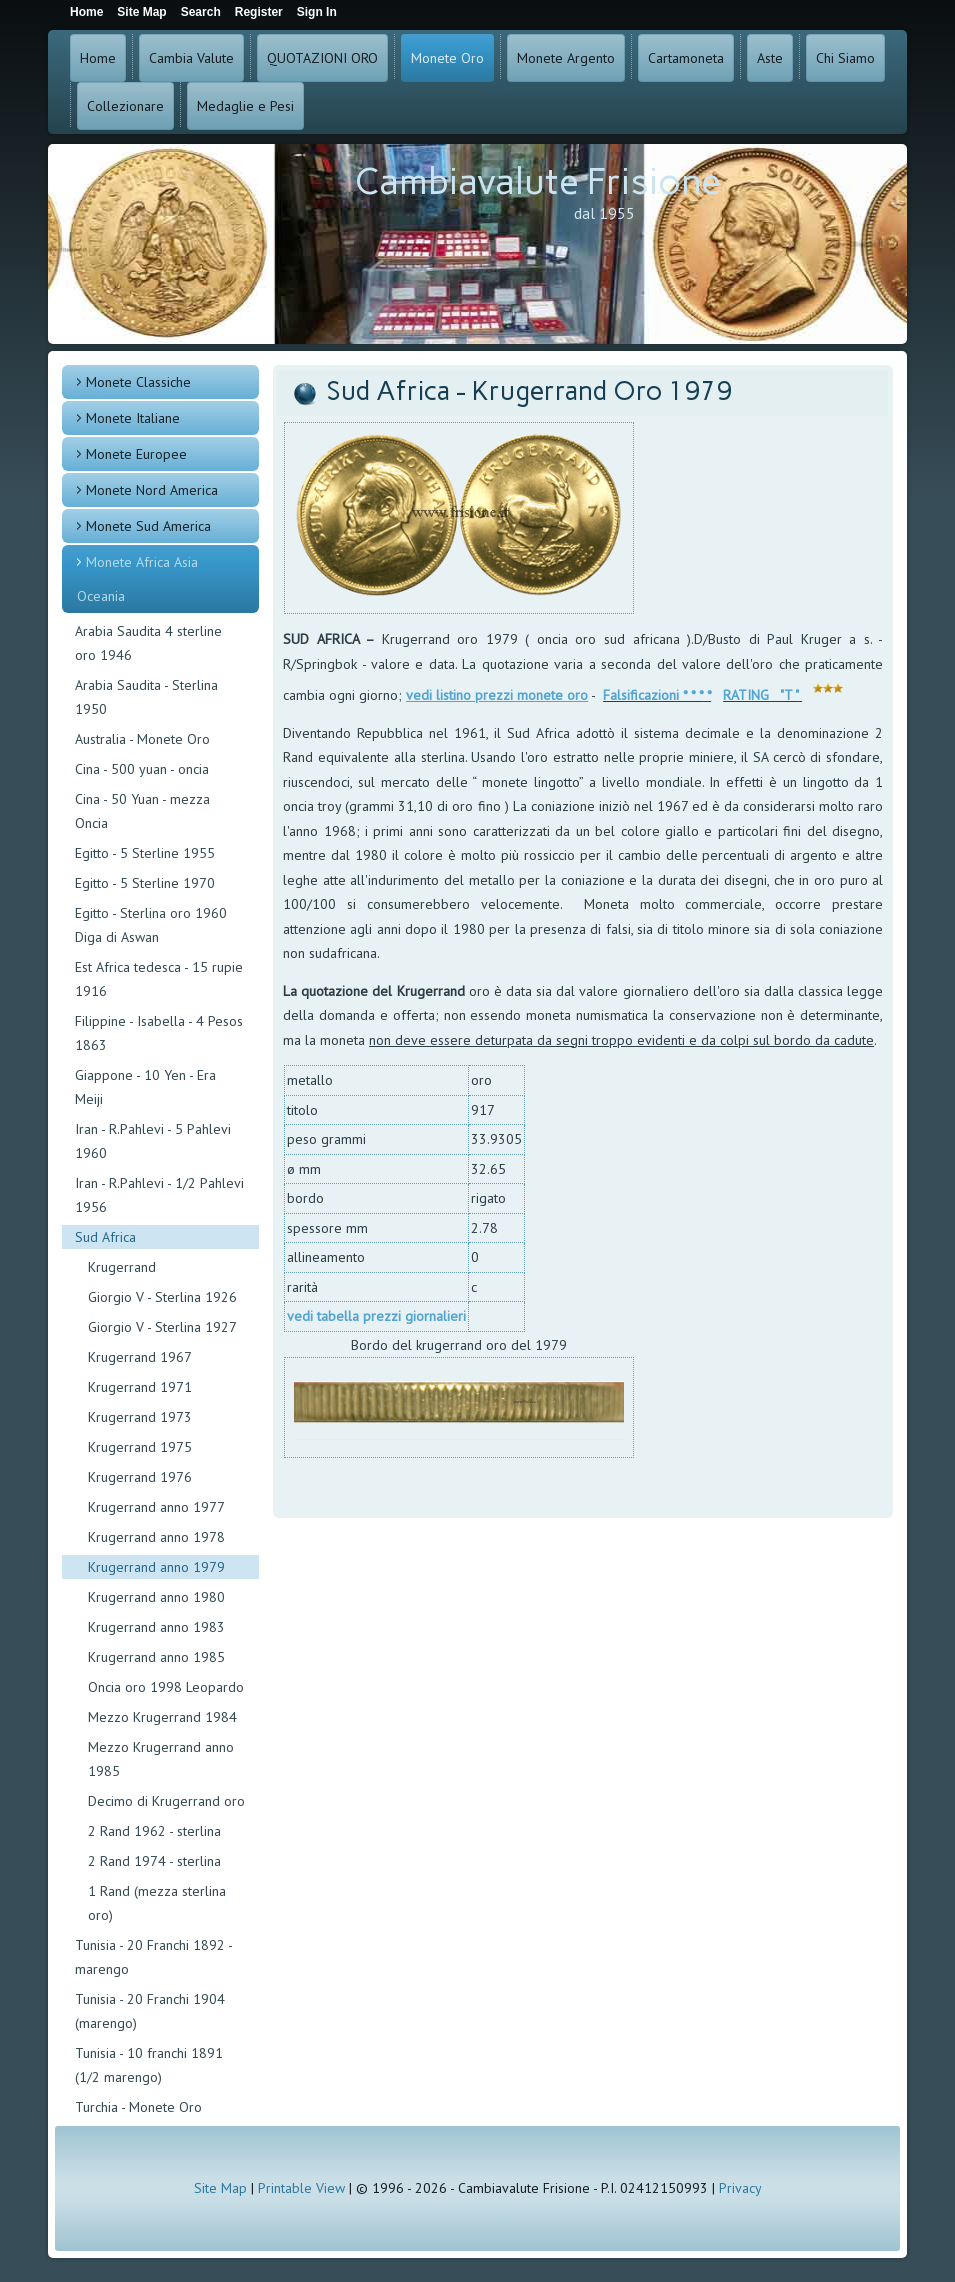  What do you see at coordinates (133, 418) in the screenshot?
I see `Monete Italiane` at bounding box center [133, 418].